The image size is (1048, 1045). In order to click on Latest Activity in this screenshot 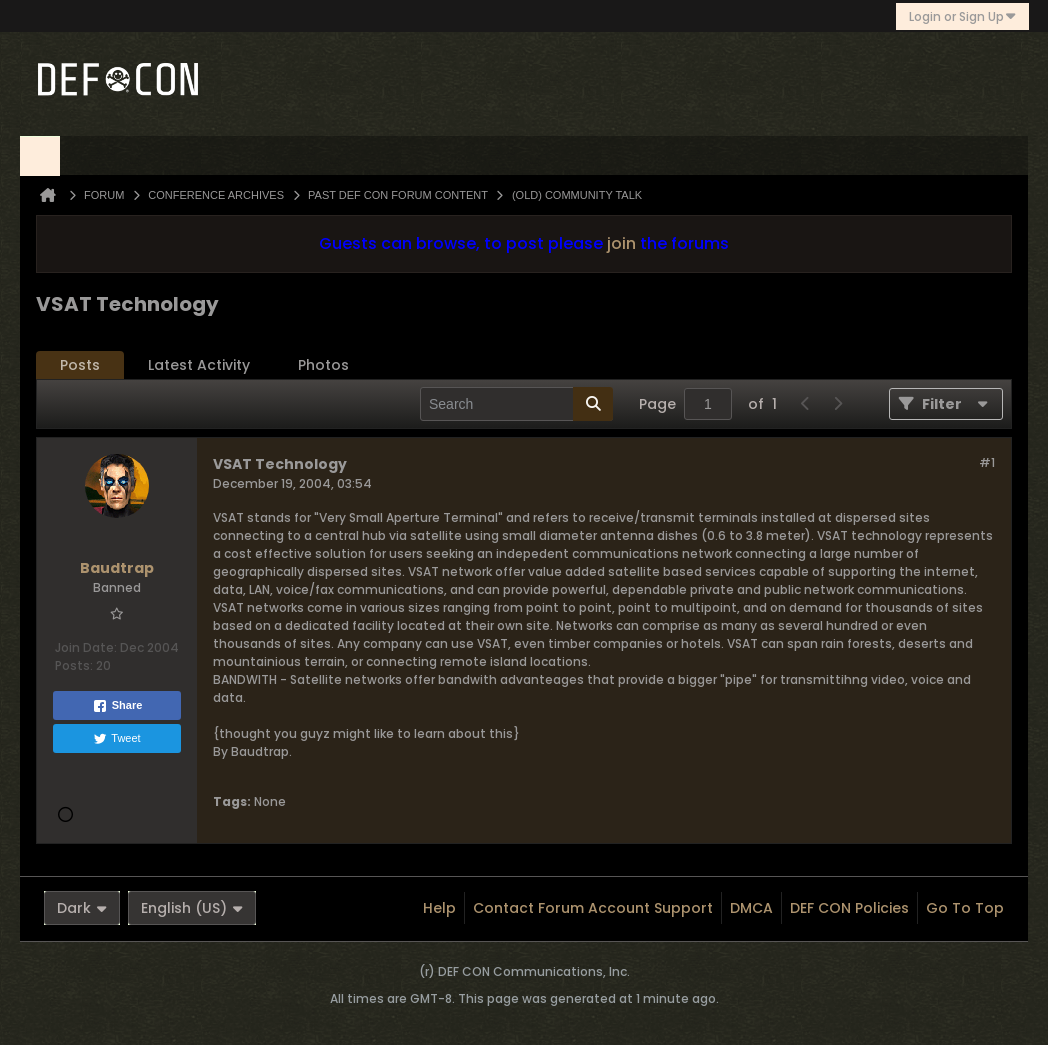, I will do `click(199, 365)`.